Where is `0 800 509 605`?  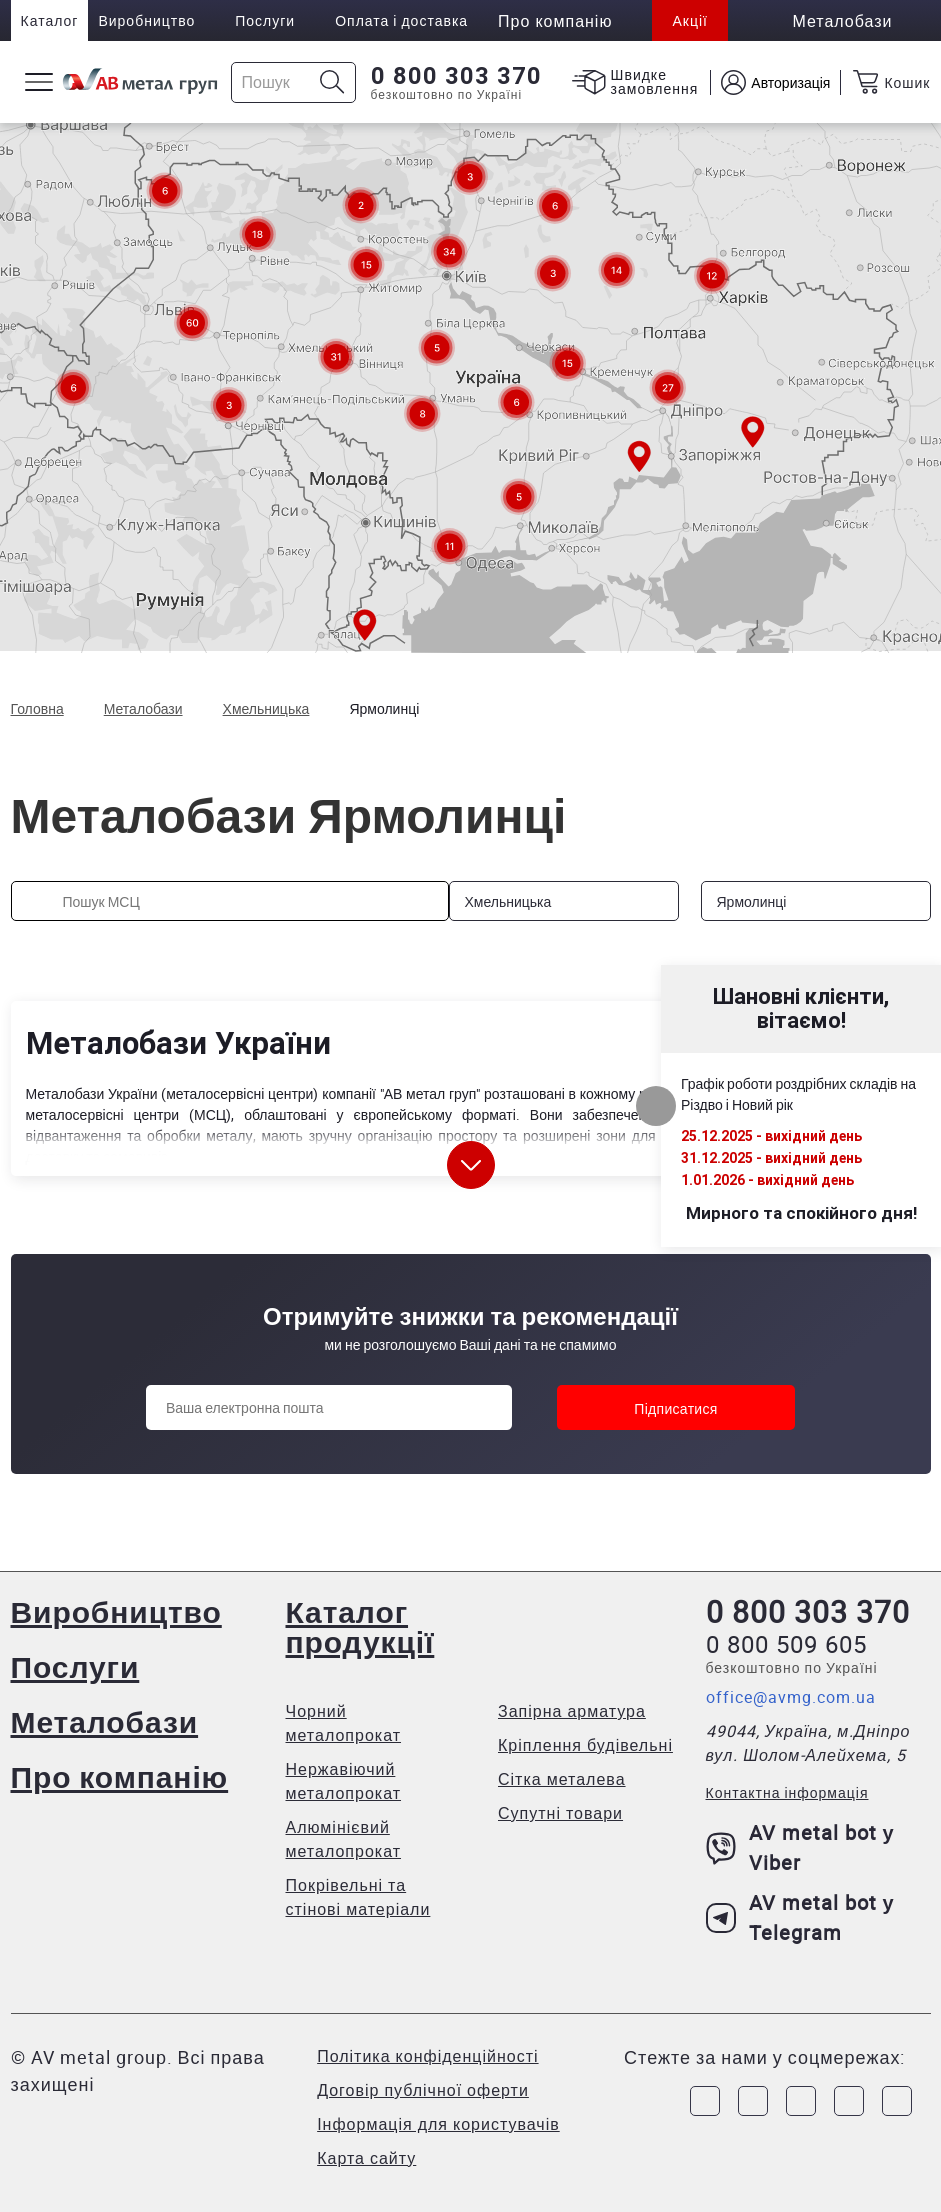
0 800 509 605 is located at coordinates (786, 1644).